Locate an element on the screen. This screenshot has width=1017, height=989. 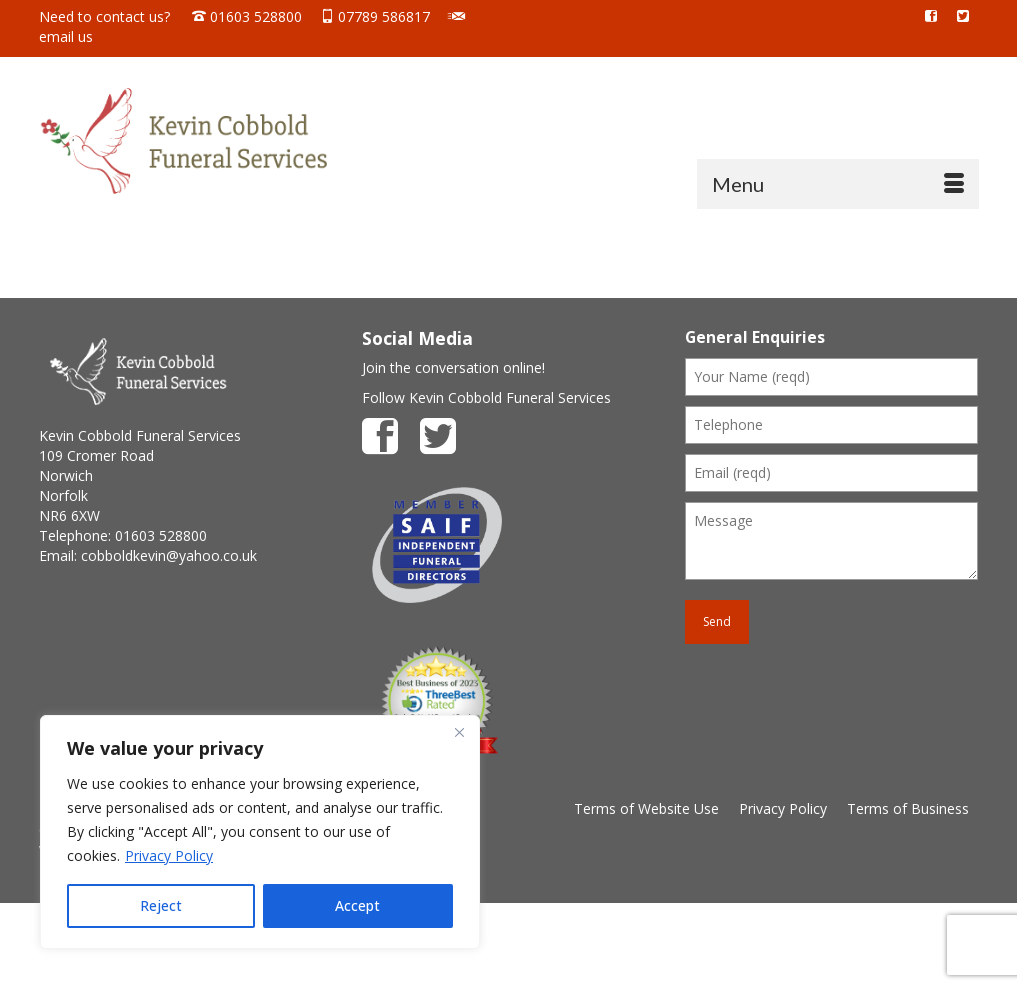
[region] is located at coordinates (260, 832).